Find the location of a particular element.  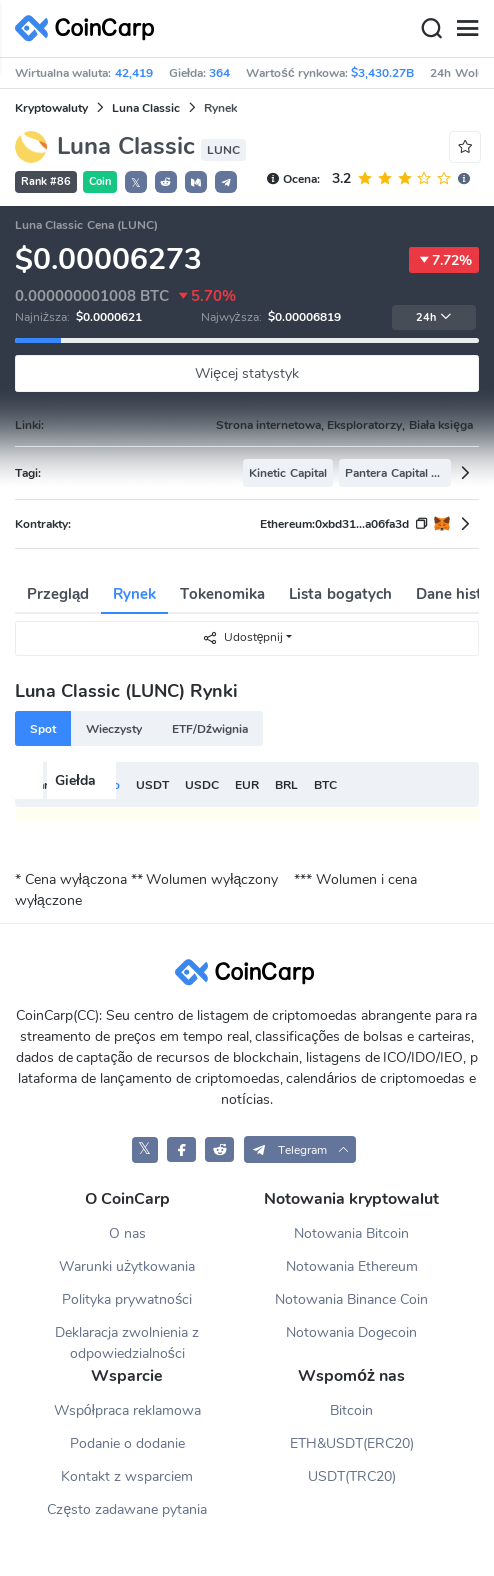

Notowania Binance Coin is located at coordinates (351, 1299).